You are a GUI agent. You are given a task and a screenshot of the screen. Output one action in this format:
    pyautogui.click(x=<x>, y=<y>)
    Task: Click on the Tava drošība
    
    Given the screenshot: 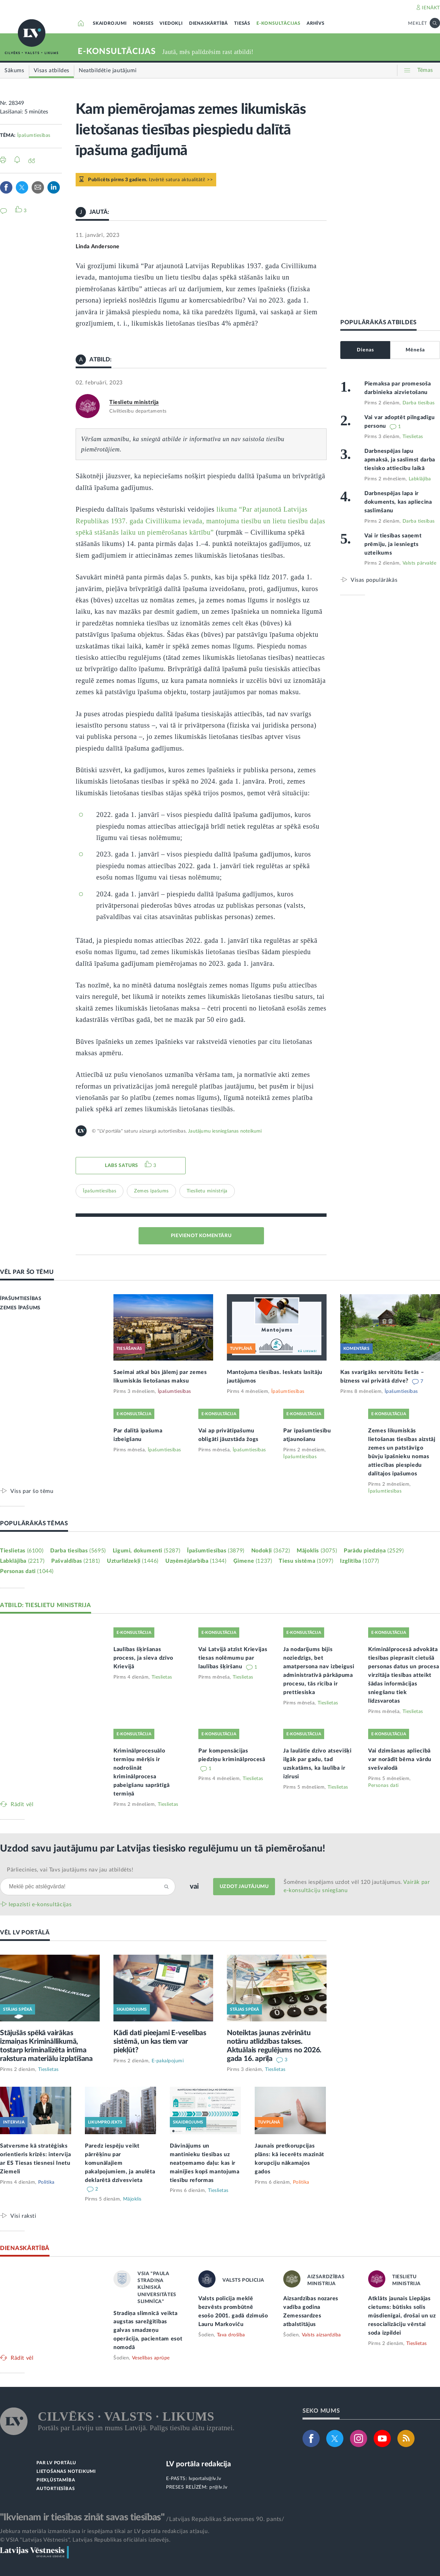 What is the action you would take?
    pyautogui.click(x=231, y=2335)
    